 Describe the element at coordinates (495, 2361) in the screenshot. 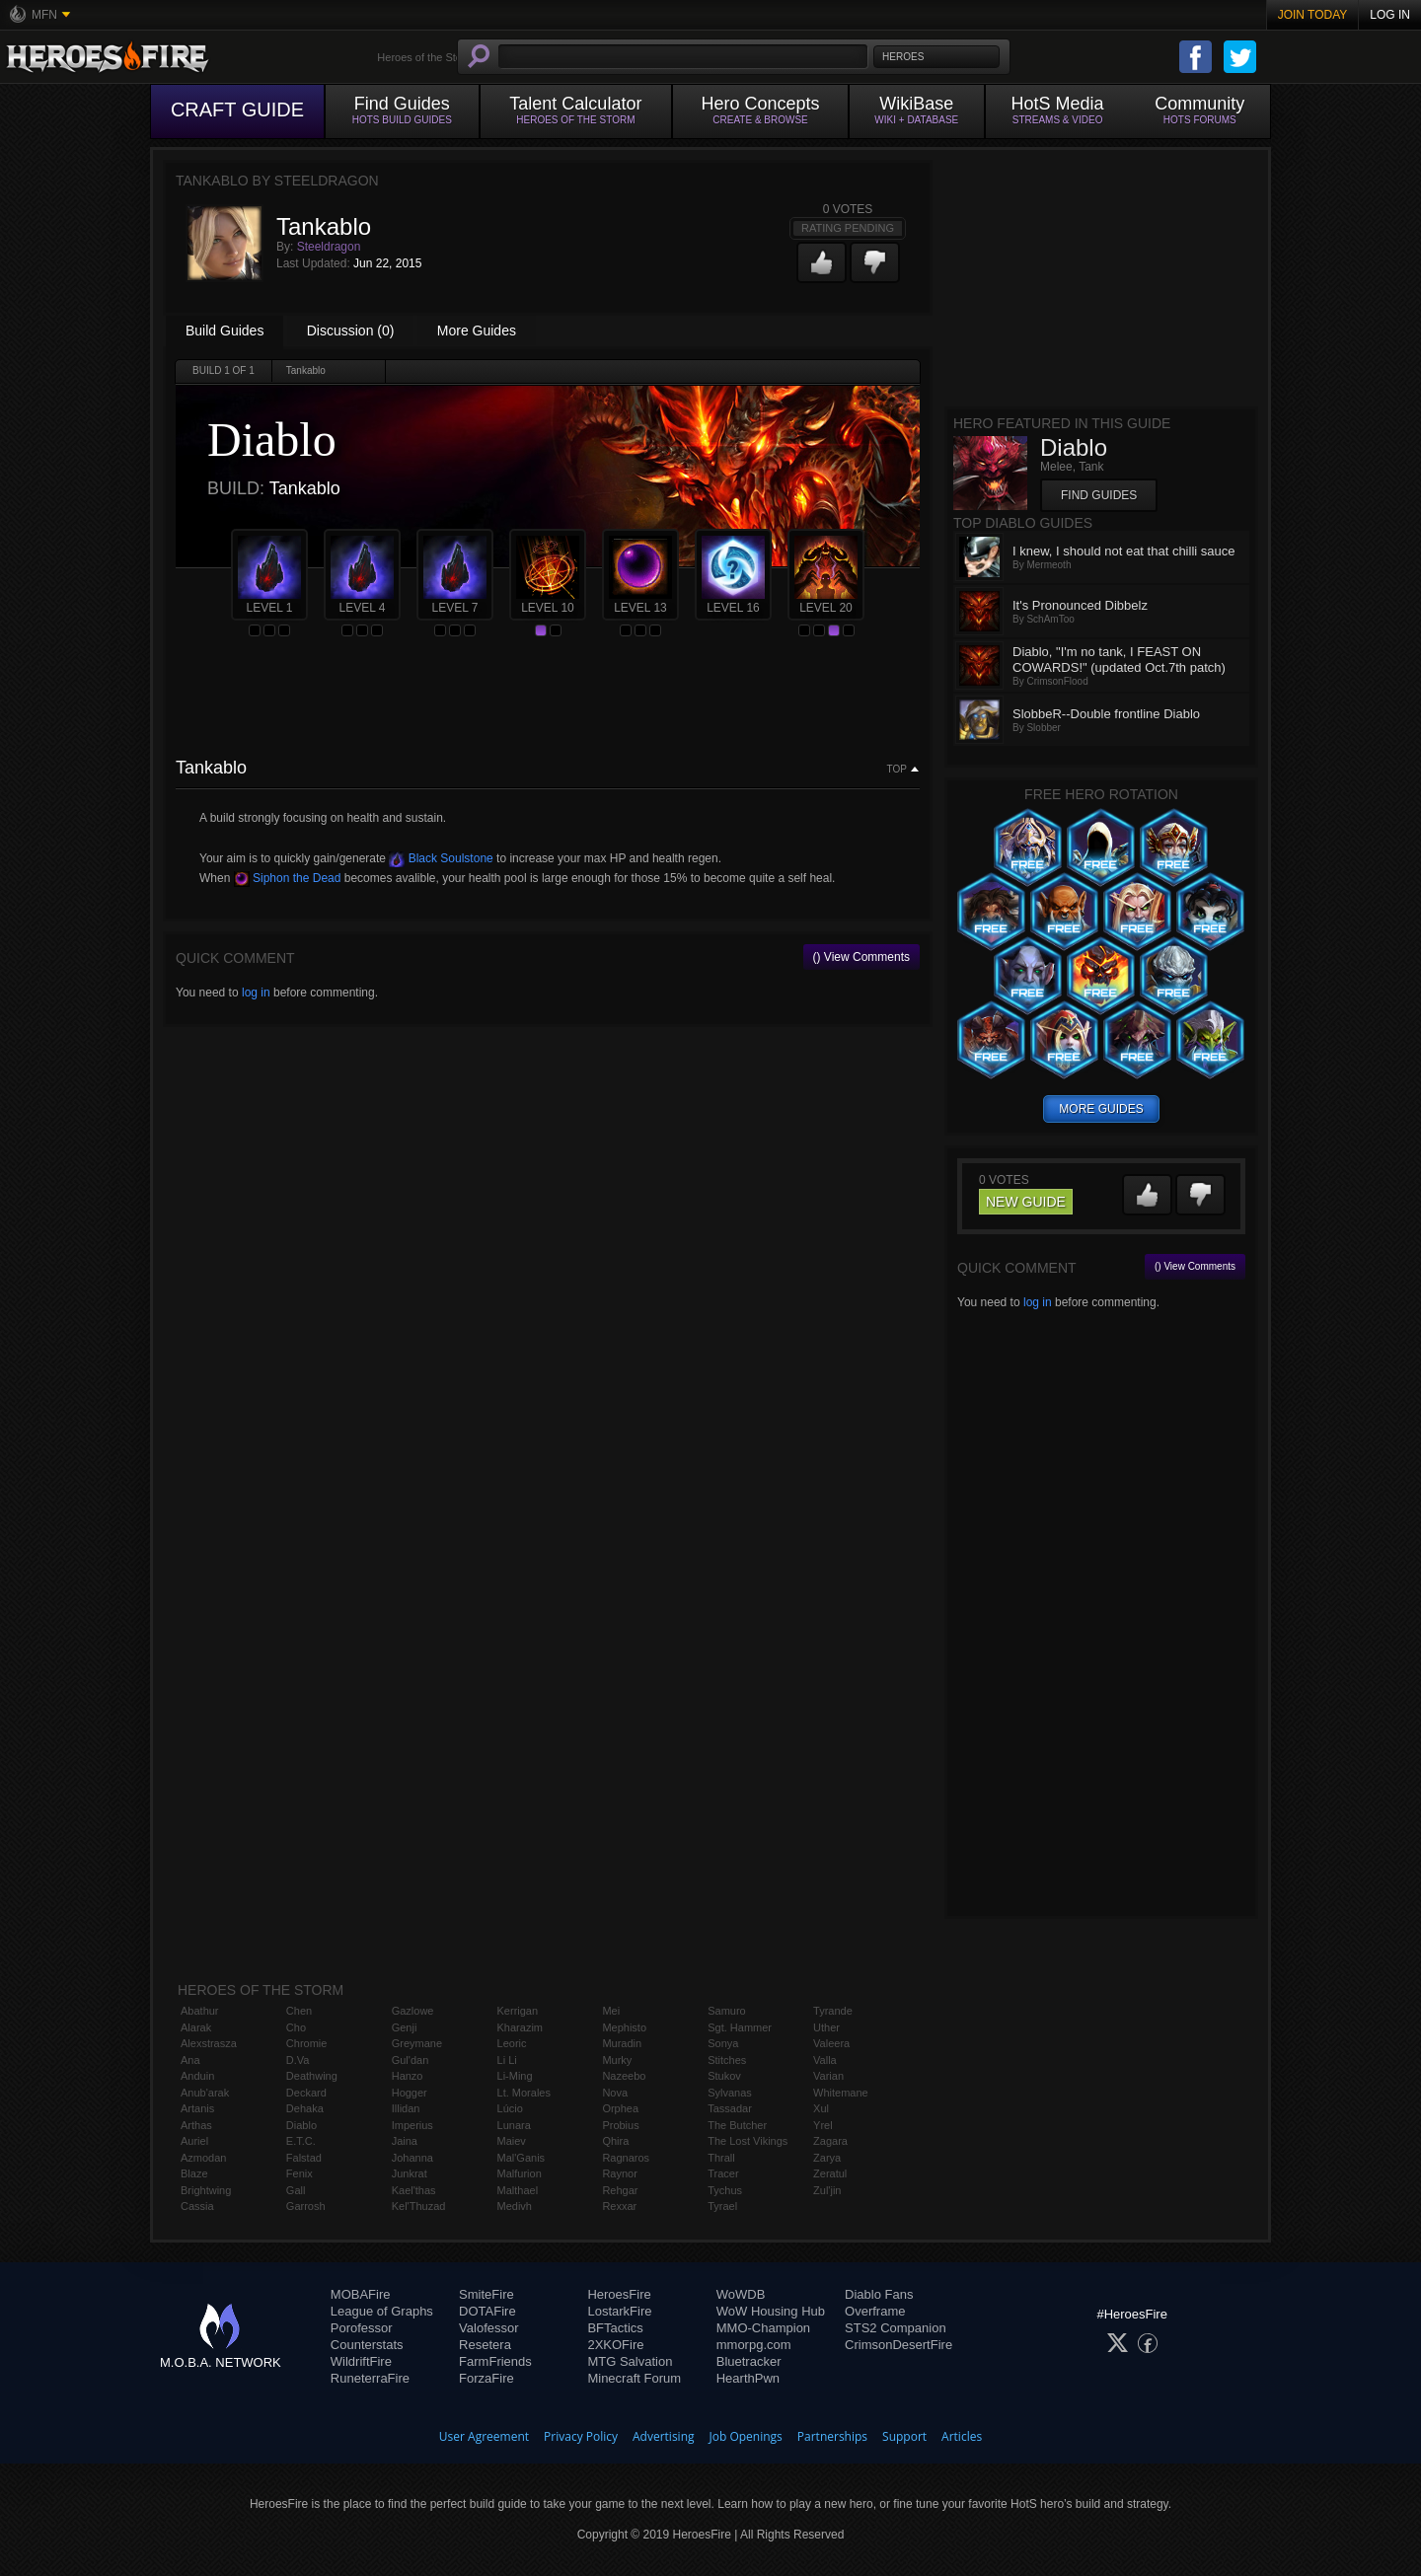

I see `FarmFriends` at that location.